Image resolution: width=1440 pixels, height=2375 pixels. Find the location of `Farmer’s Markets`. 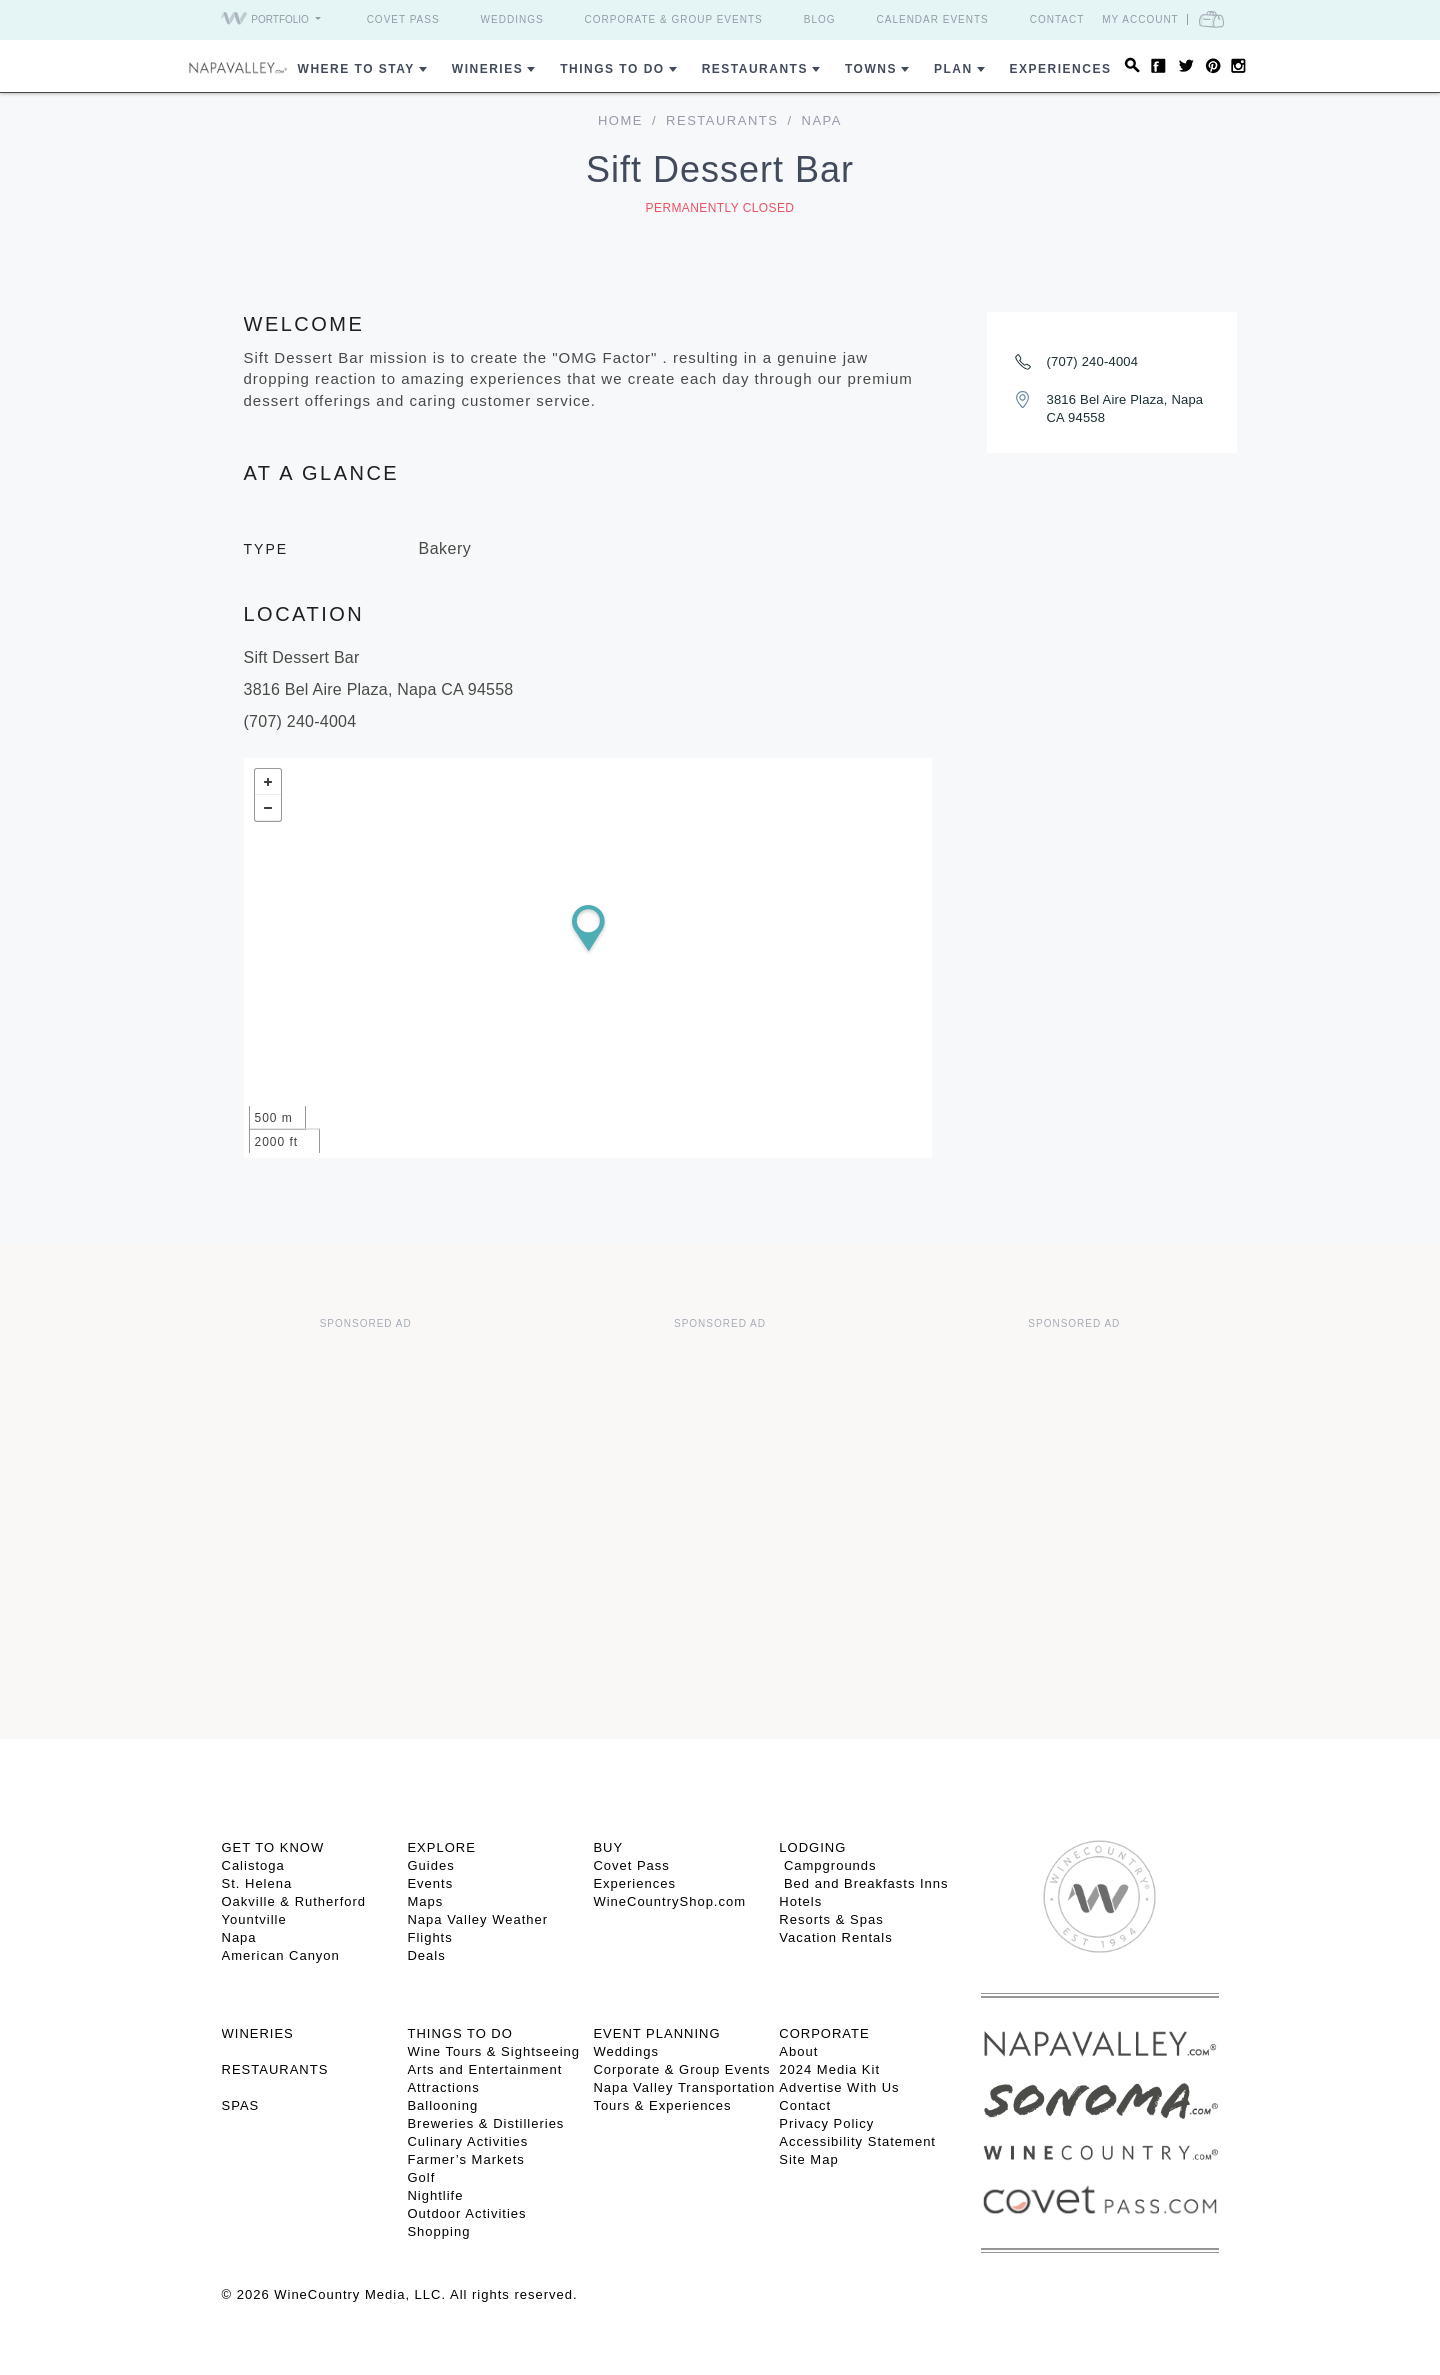

Farmer’s Markets is located at coordinates (465, 2159).